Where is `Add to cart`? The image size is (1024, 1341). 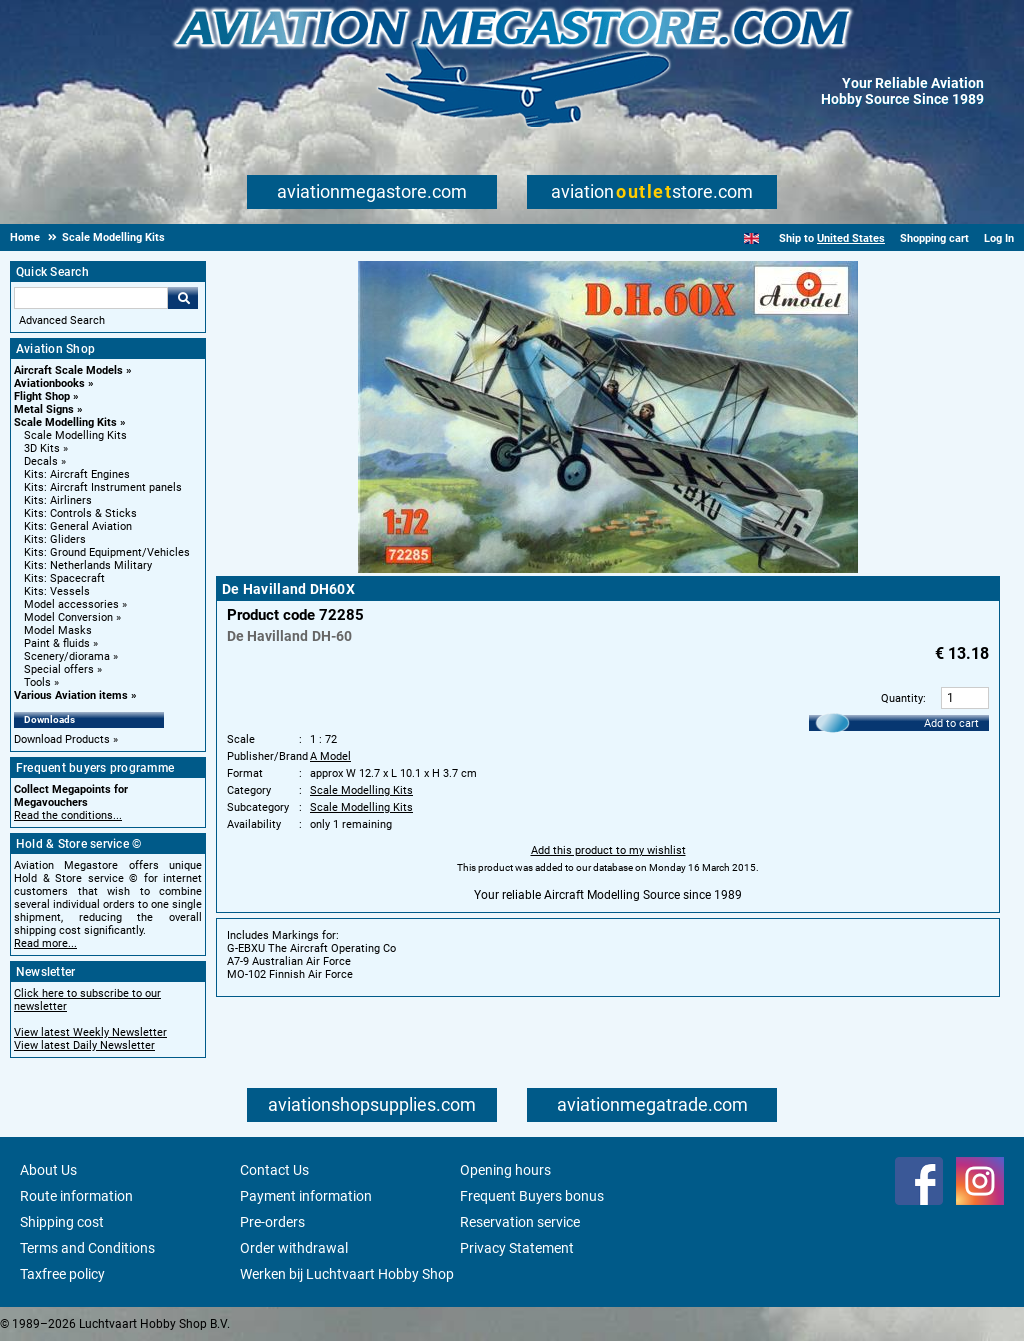 Add to cart is located at coordinates (951, 723).